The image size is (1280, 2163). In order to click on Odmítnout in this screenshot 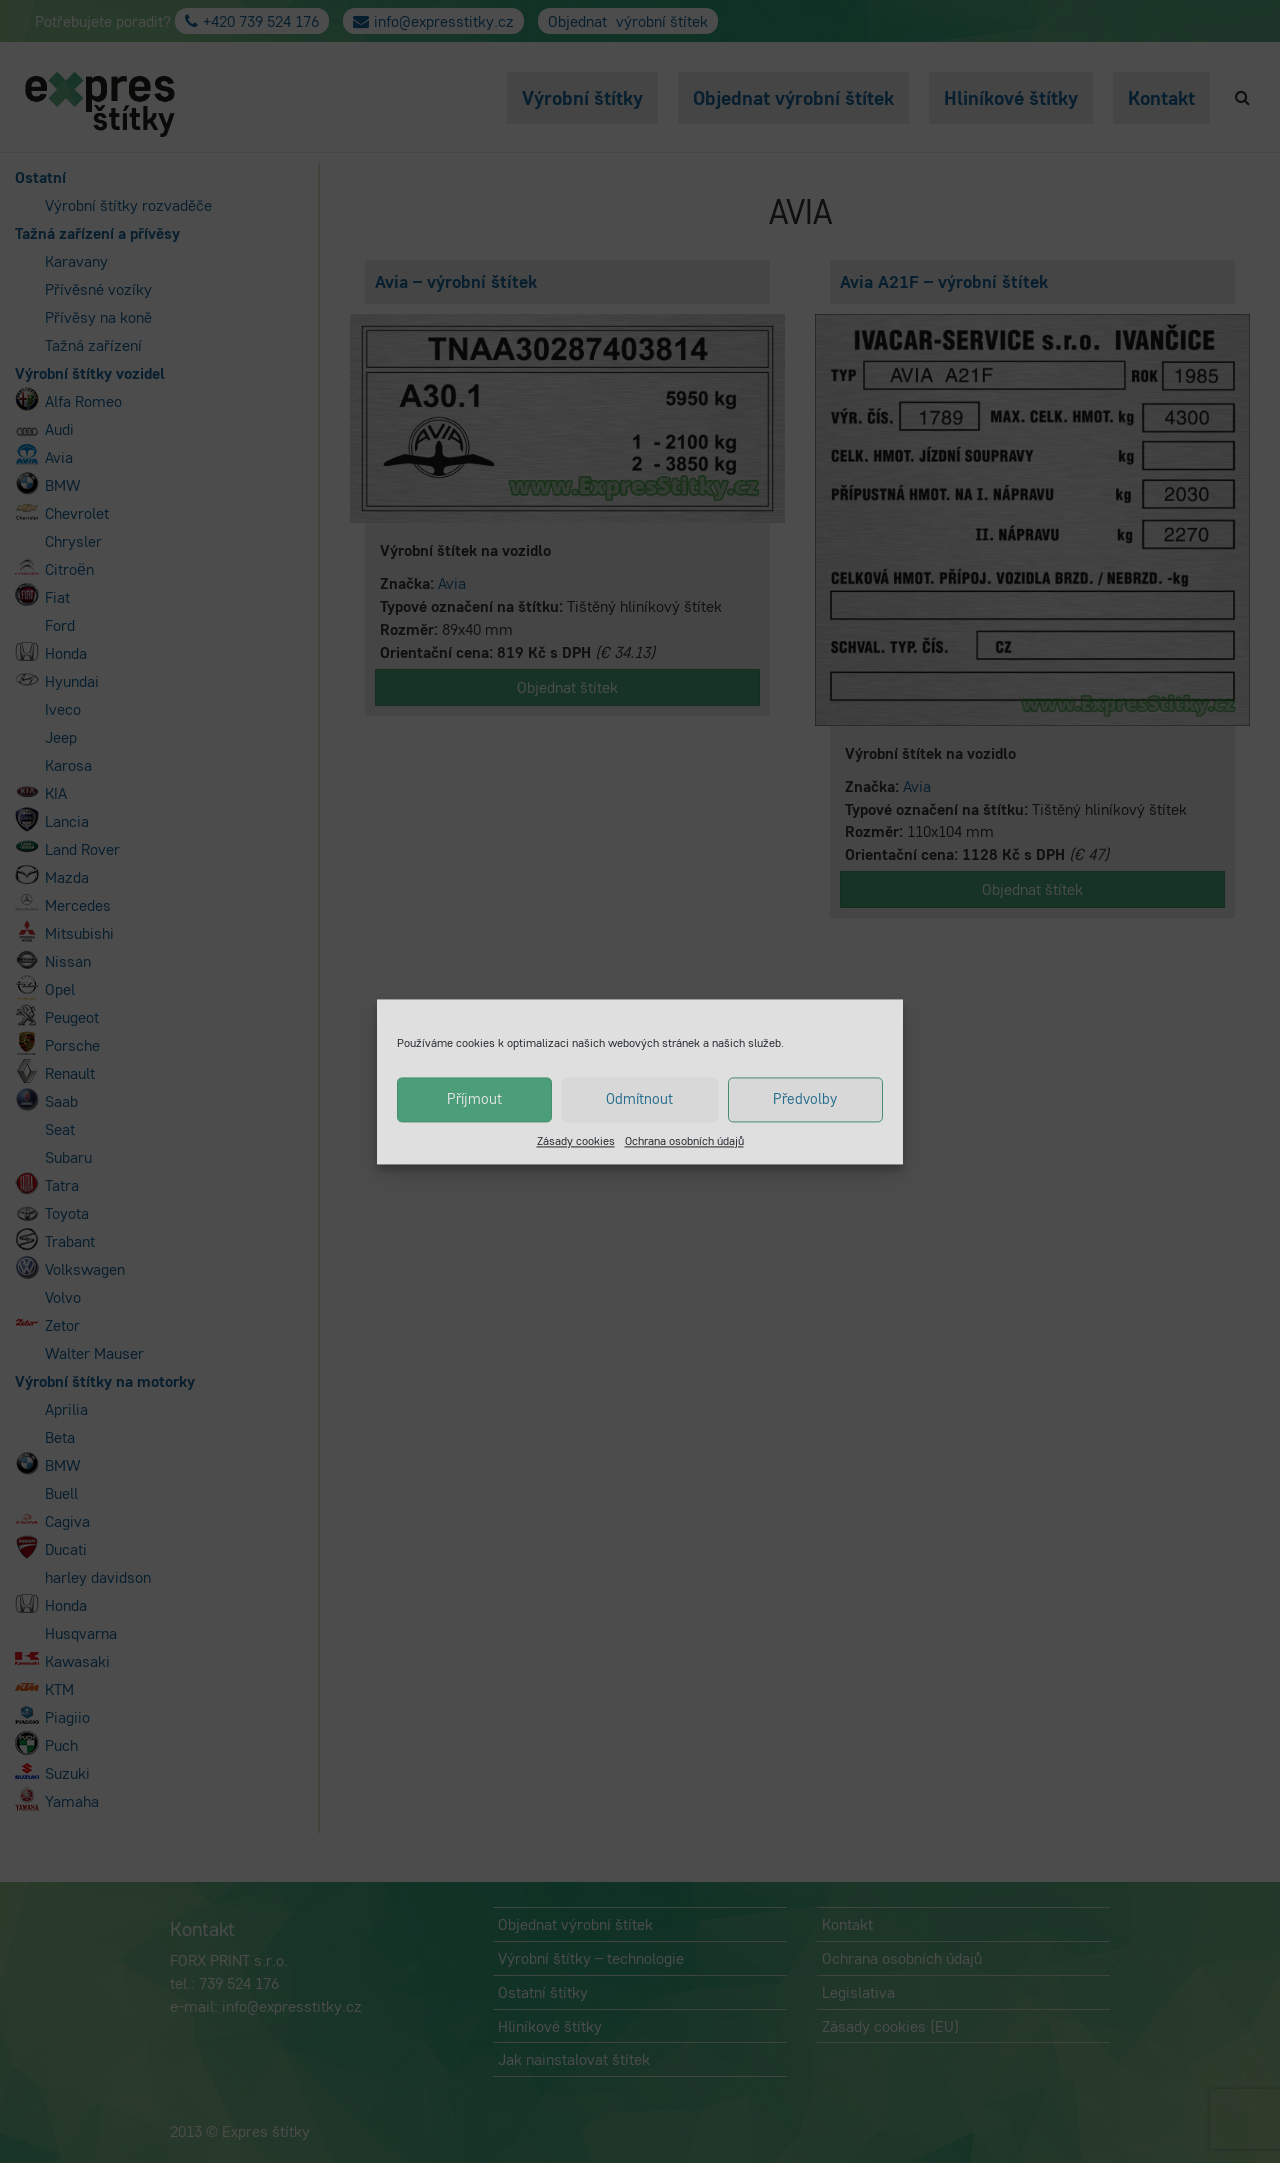, I will do `click(639, 1098)`.